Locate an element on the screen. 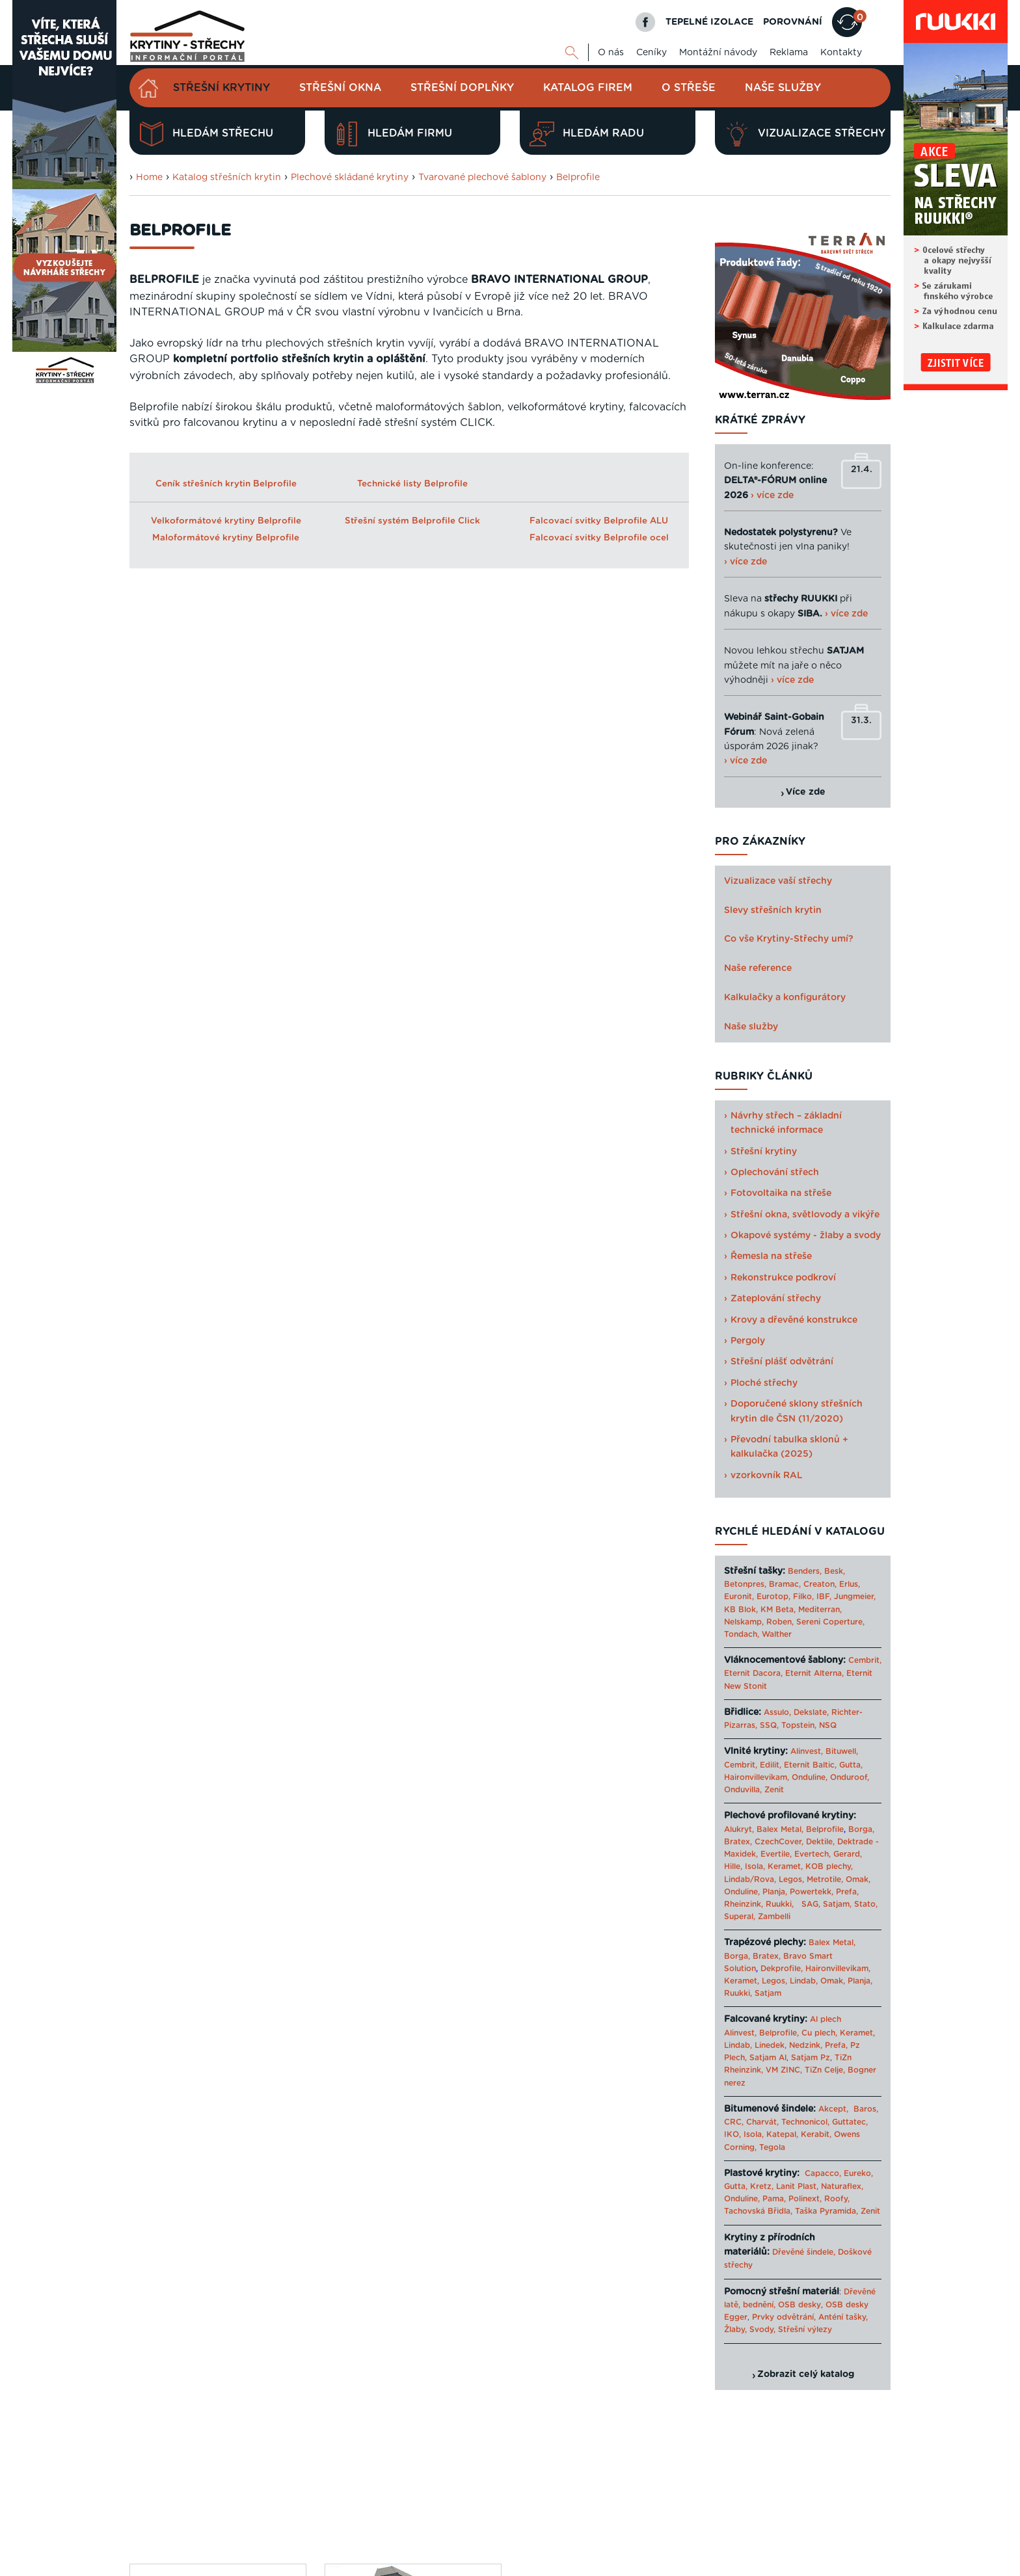 This screenshot has width=1020, height=2576. Tondach, is located at coordinates (741, 1634).